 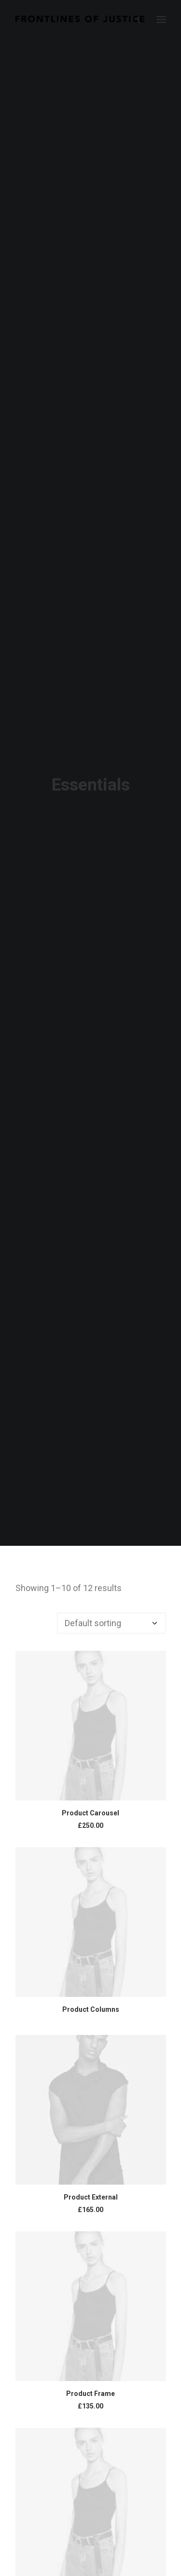 What do you see at coordinates (90, 1999) in the screenshot?
I see `Product Columns` at bounding box center [90, 1999].